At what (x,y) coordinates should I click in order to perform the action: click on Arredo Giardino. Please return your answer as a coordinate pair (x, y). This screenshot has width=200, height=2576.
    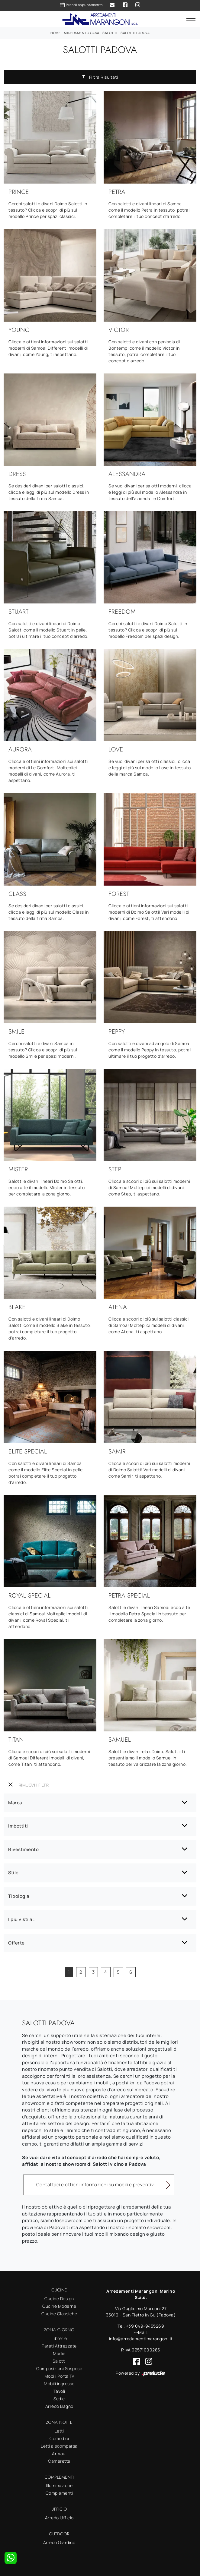
    Looking at the image, I should click on (59, 2542).